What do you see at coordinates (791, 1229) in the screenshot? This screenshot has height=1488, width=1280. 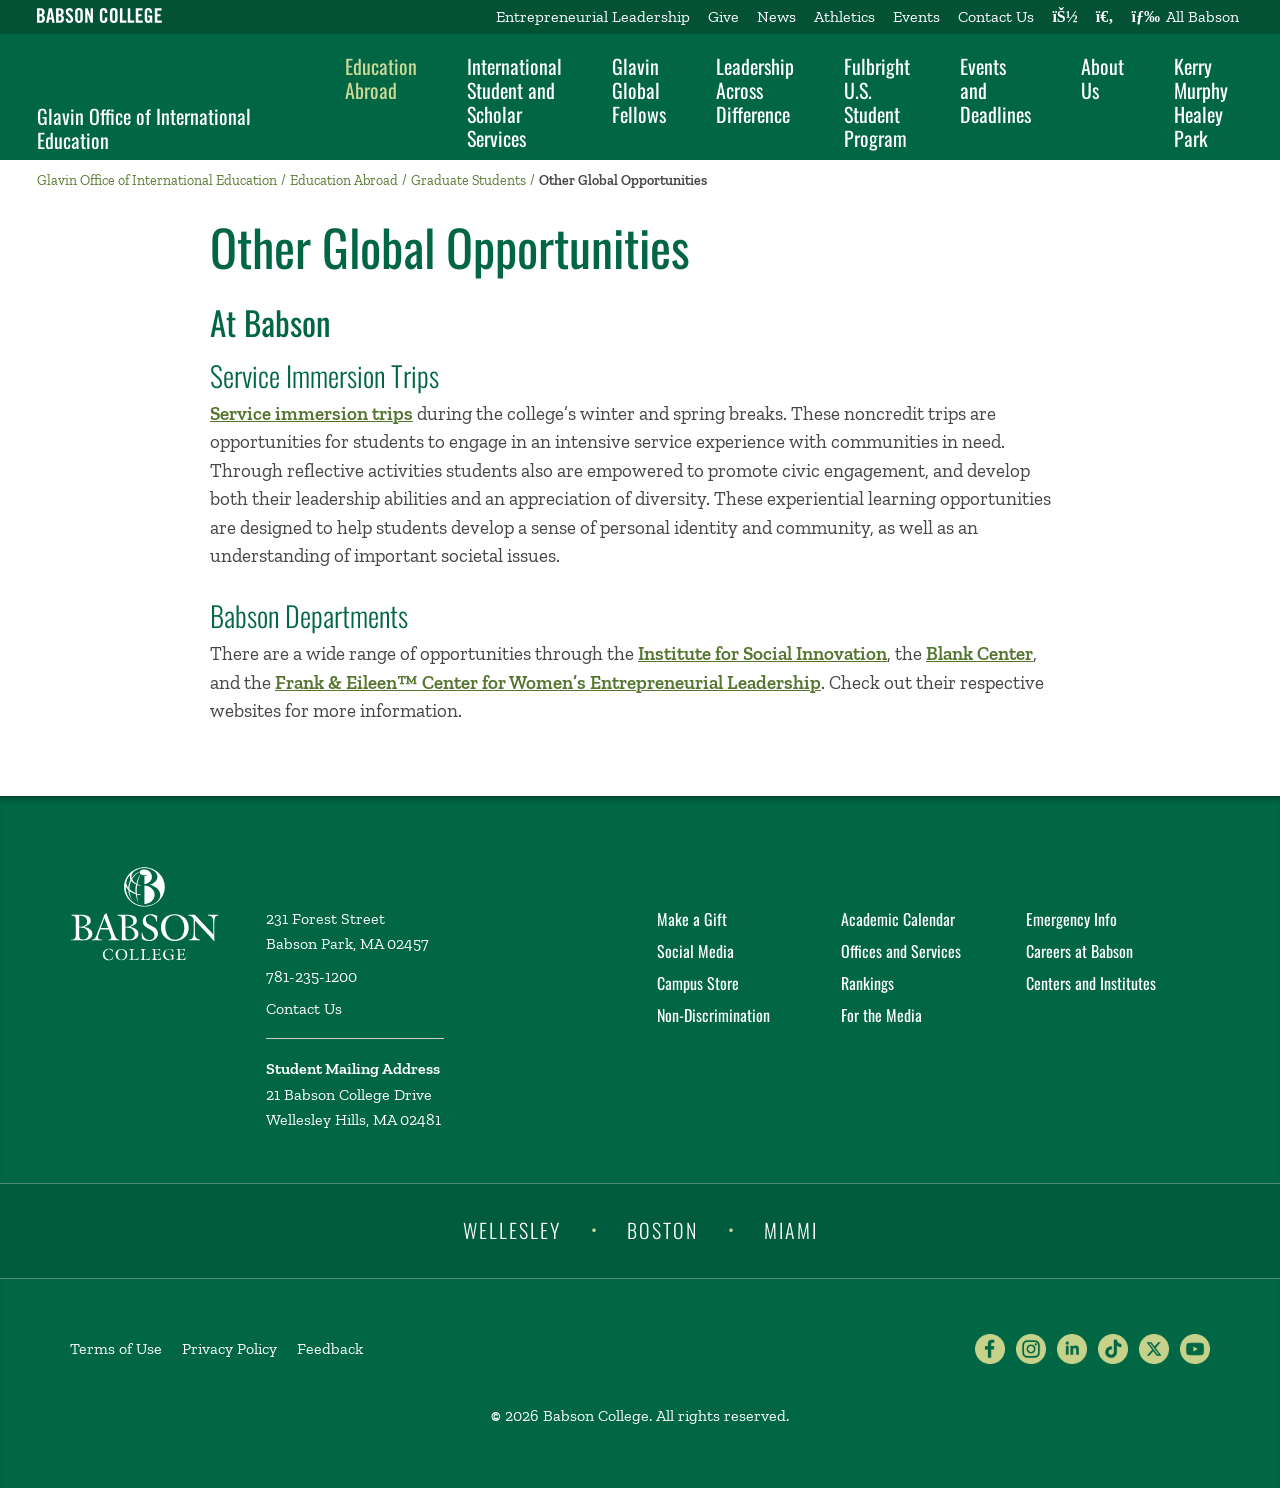 I see `Miami` at bounding box center [791, 1229].